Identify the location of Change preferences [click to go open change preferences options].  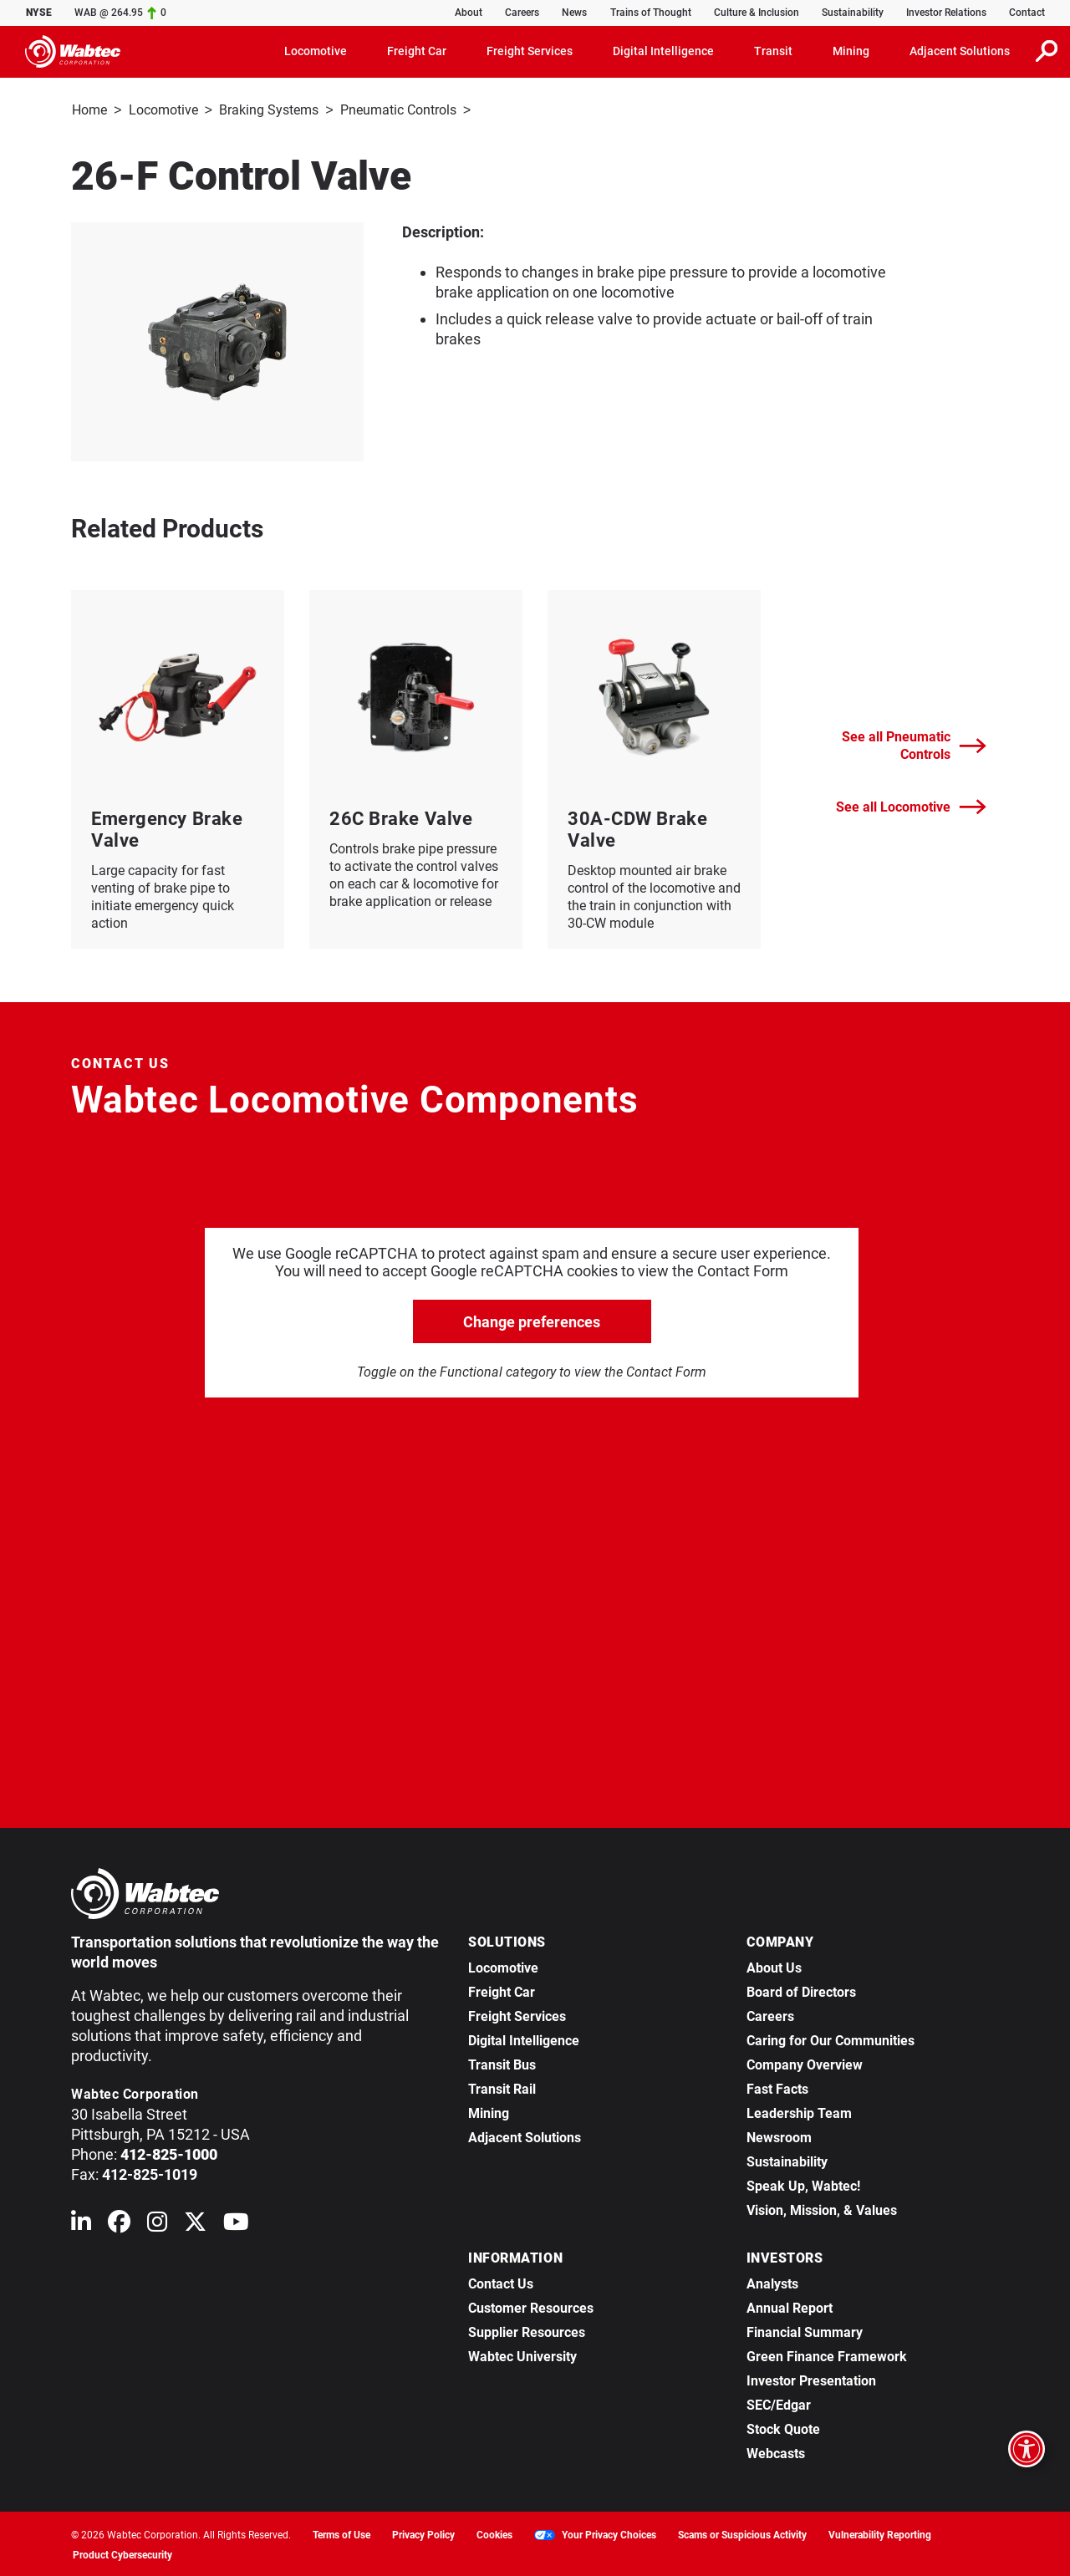
(531, 1319).